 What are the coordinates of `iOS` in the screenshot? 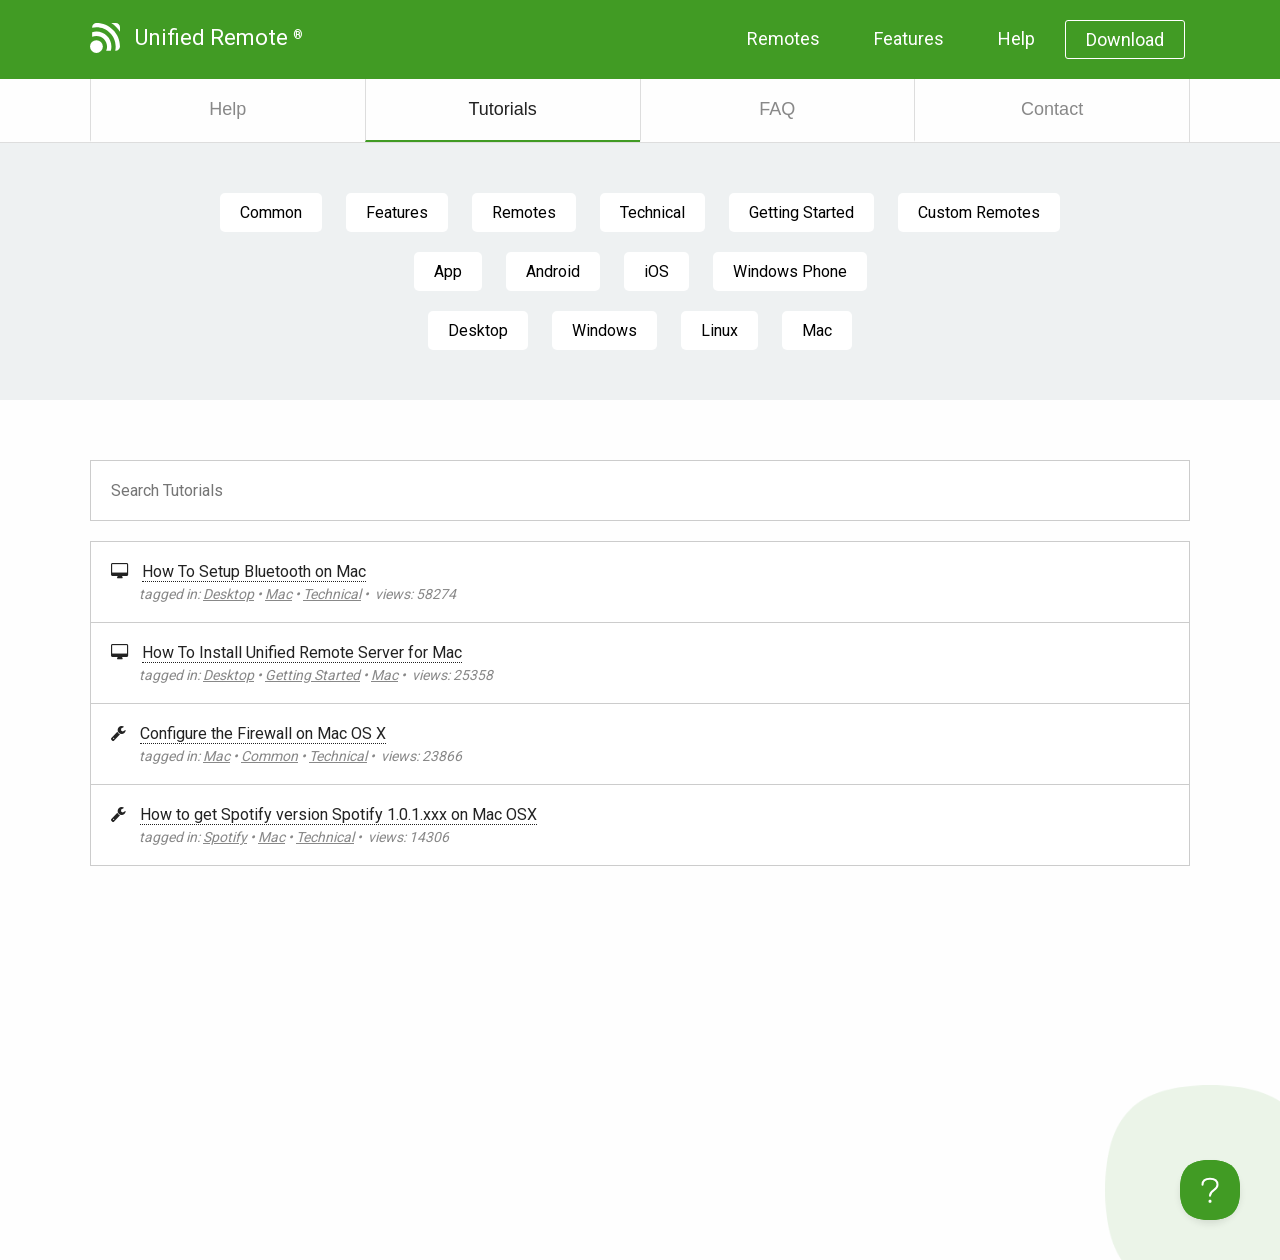 It's located at (656, 271).